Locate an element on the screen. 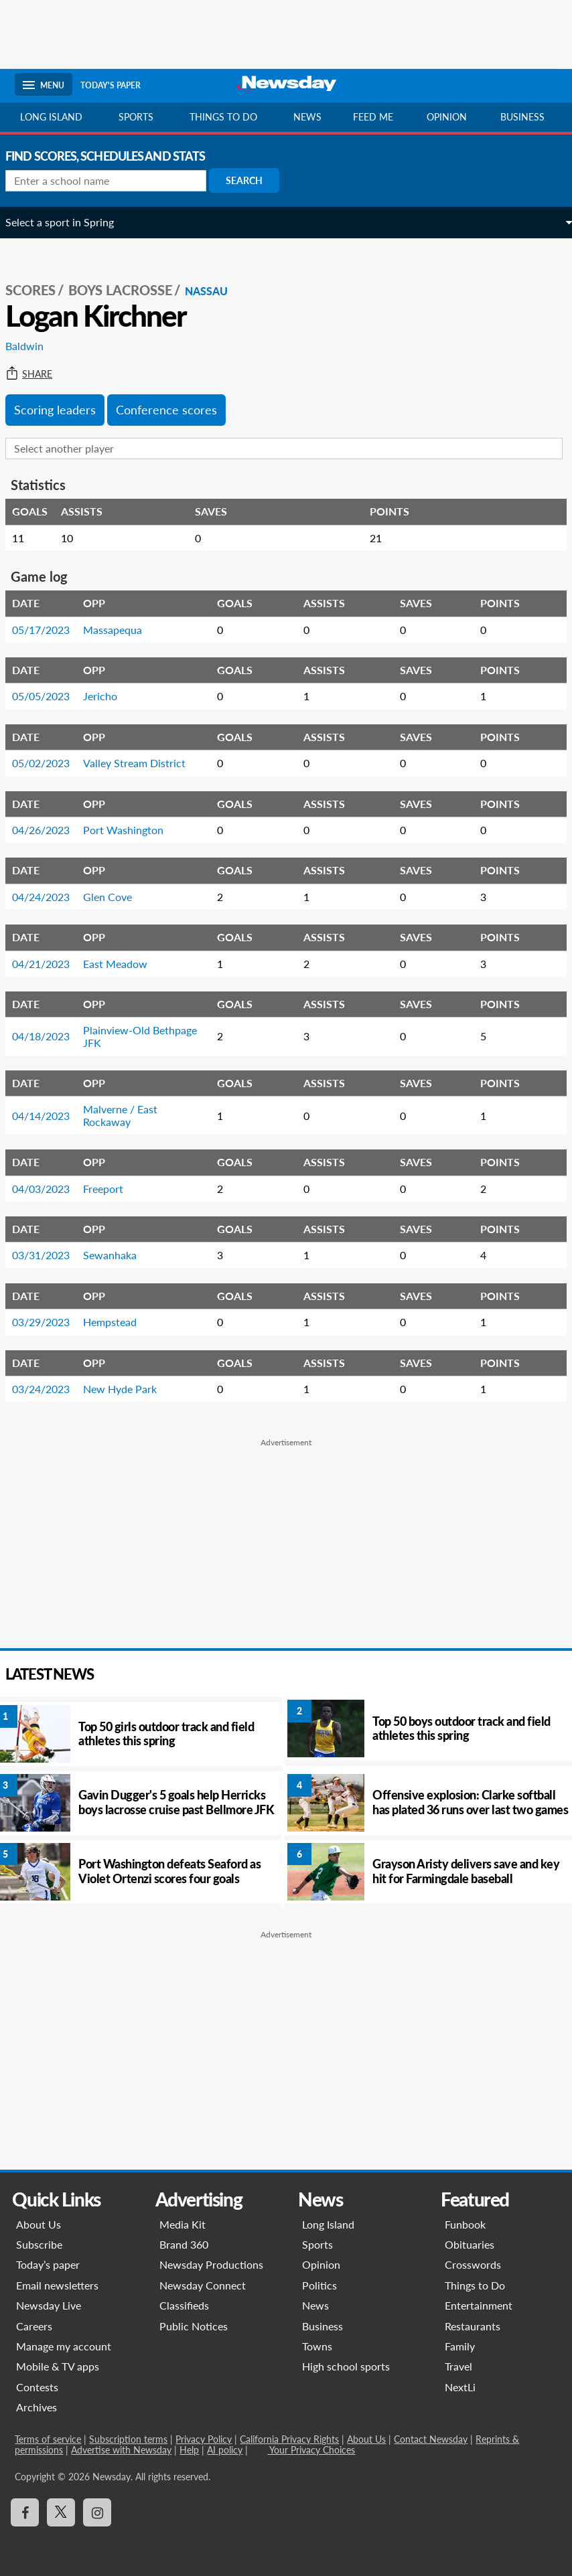  Plainview-Old Bethpage JFK is located at coordinates (149, 1036).